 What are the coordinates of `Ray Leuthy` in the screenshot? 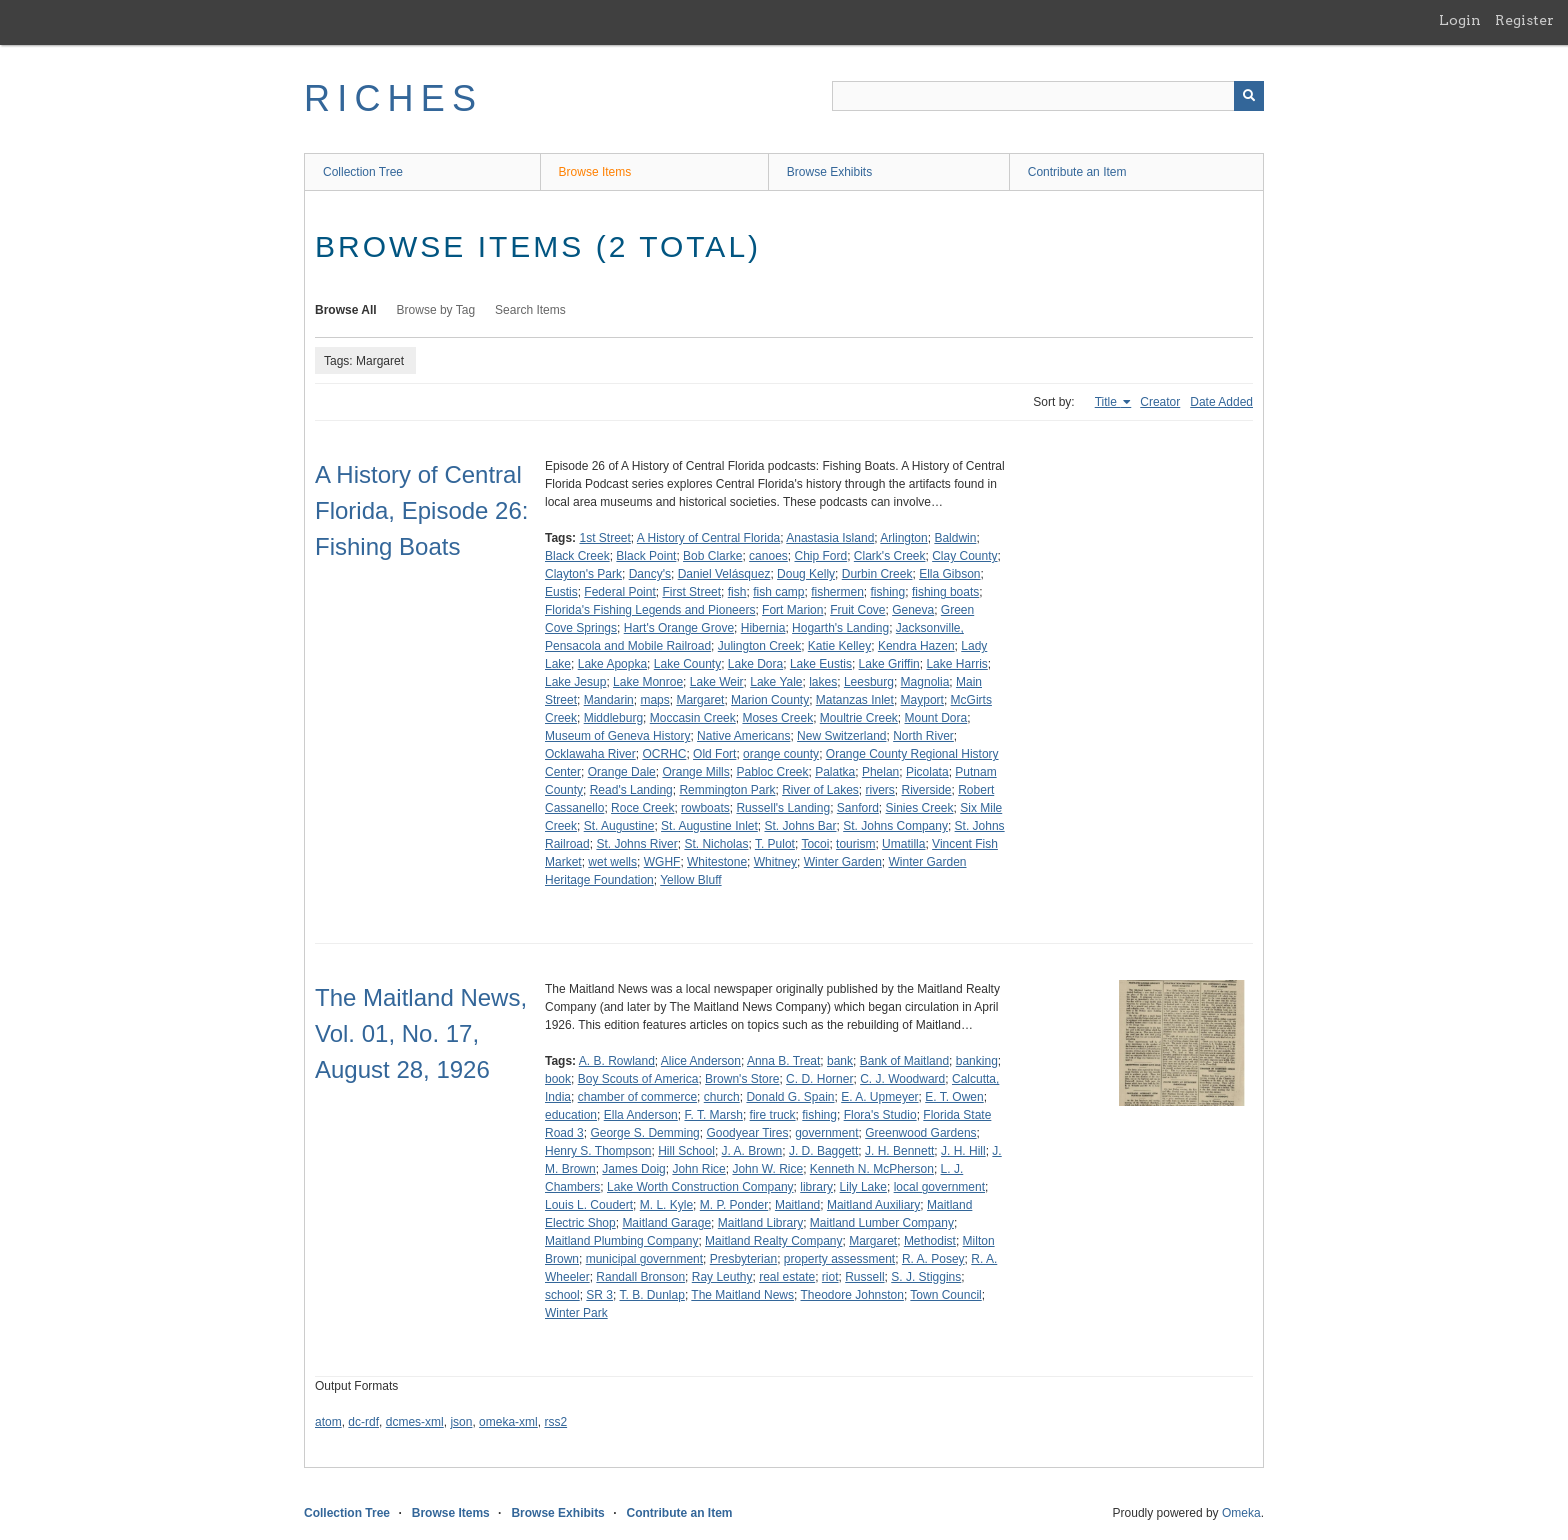 It's located at (722, 1277).